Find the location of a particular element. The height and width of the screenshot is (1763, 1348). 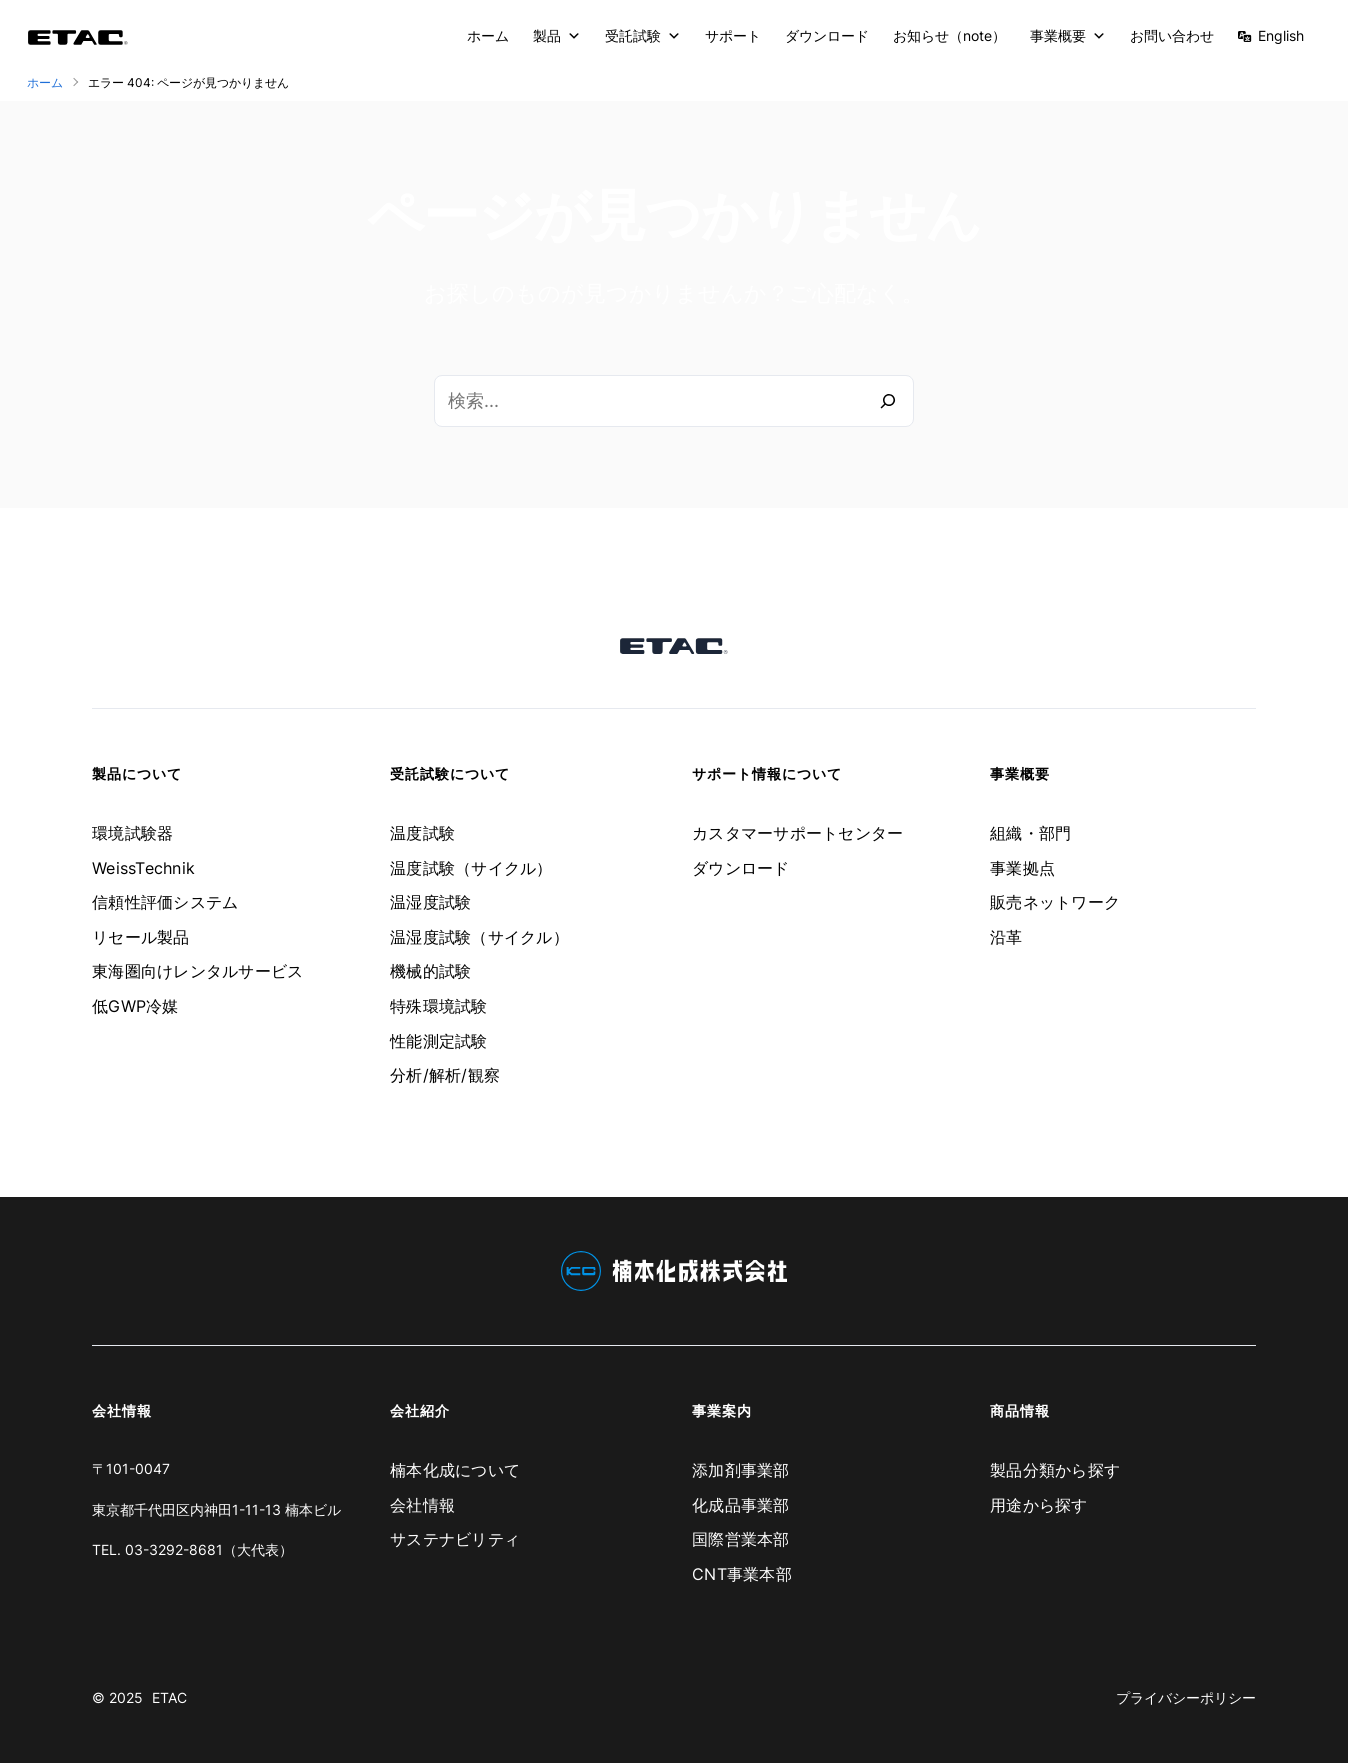

国際営業本部 is located at coordinates (741, 1539).